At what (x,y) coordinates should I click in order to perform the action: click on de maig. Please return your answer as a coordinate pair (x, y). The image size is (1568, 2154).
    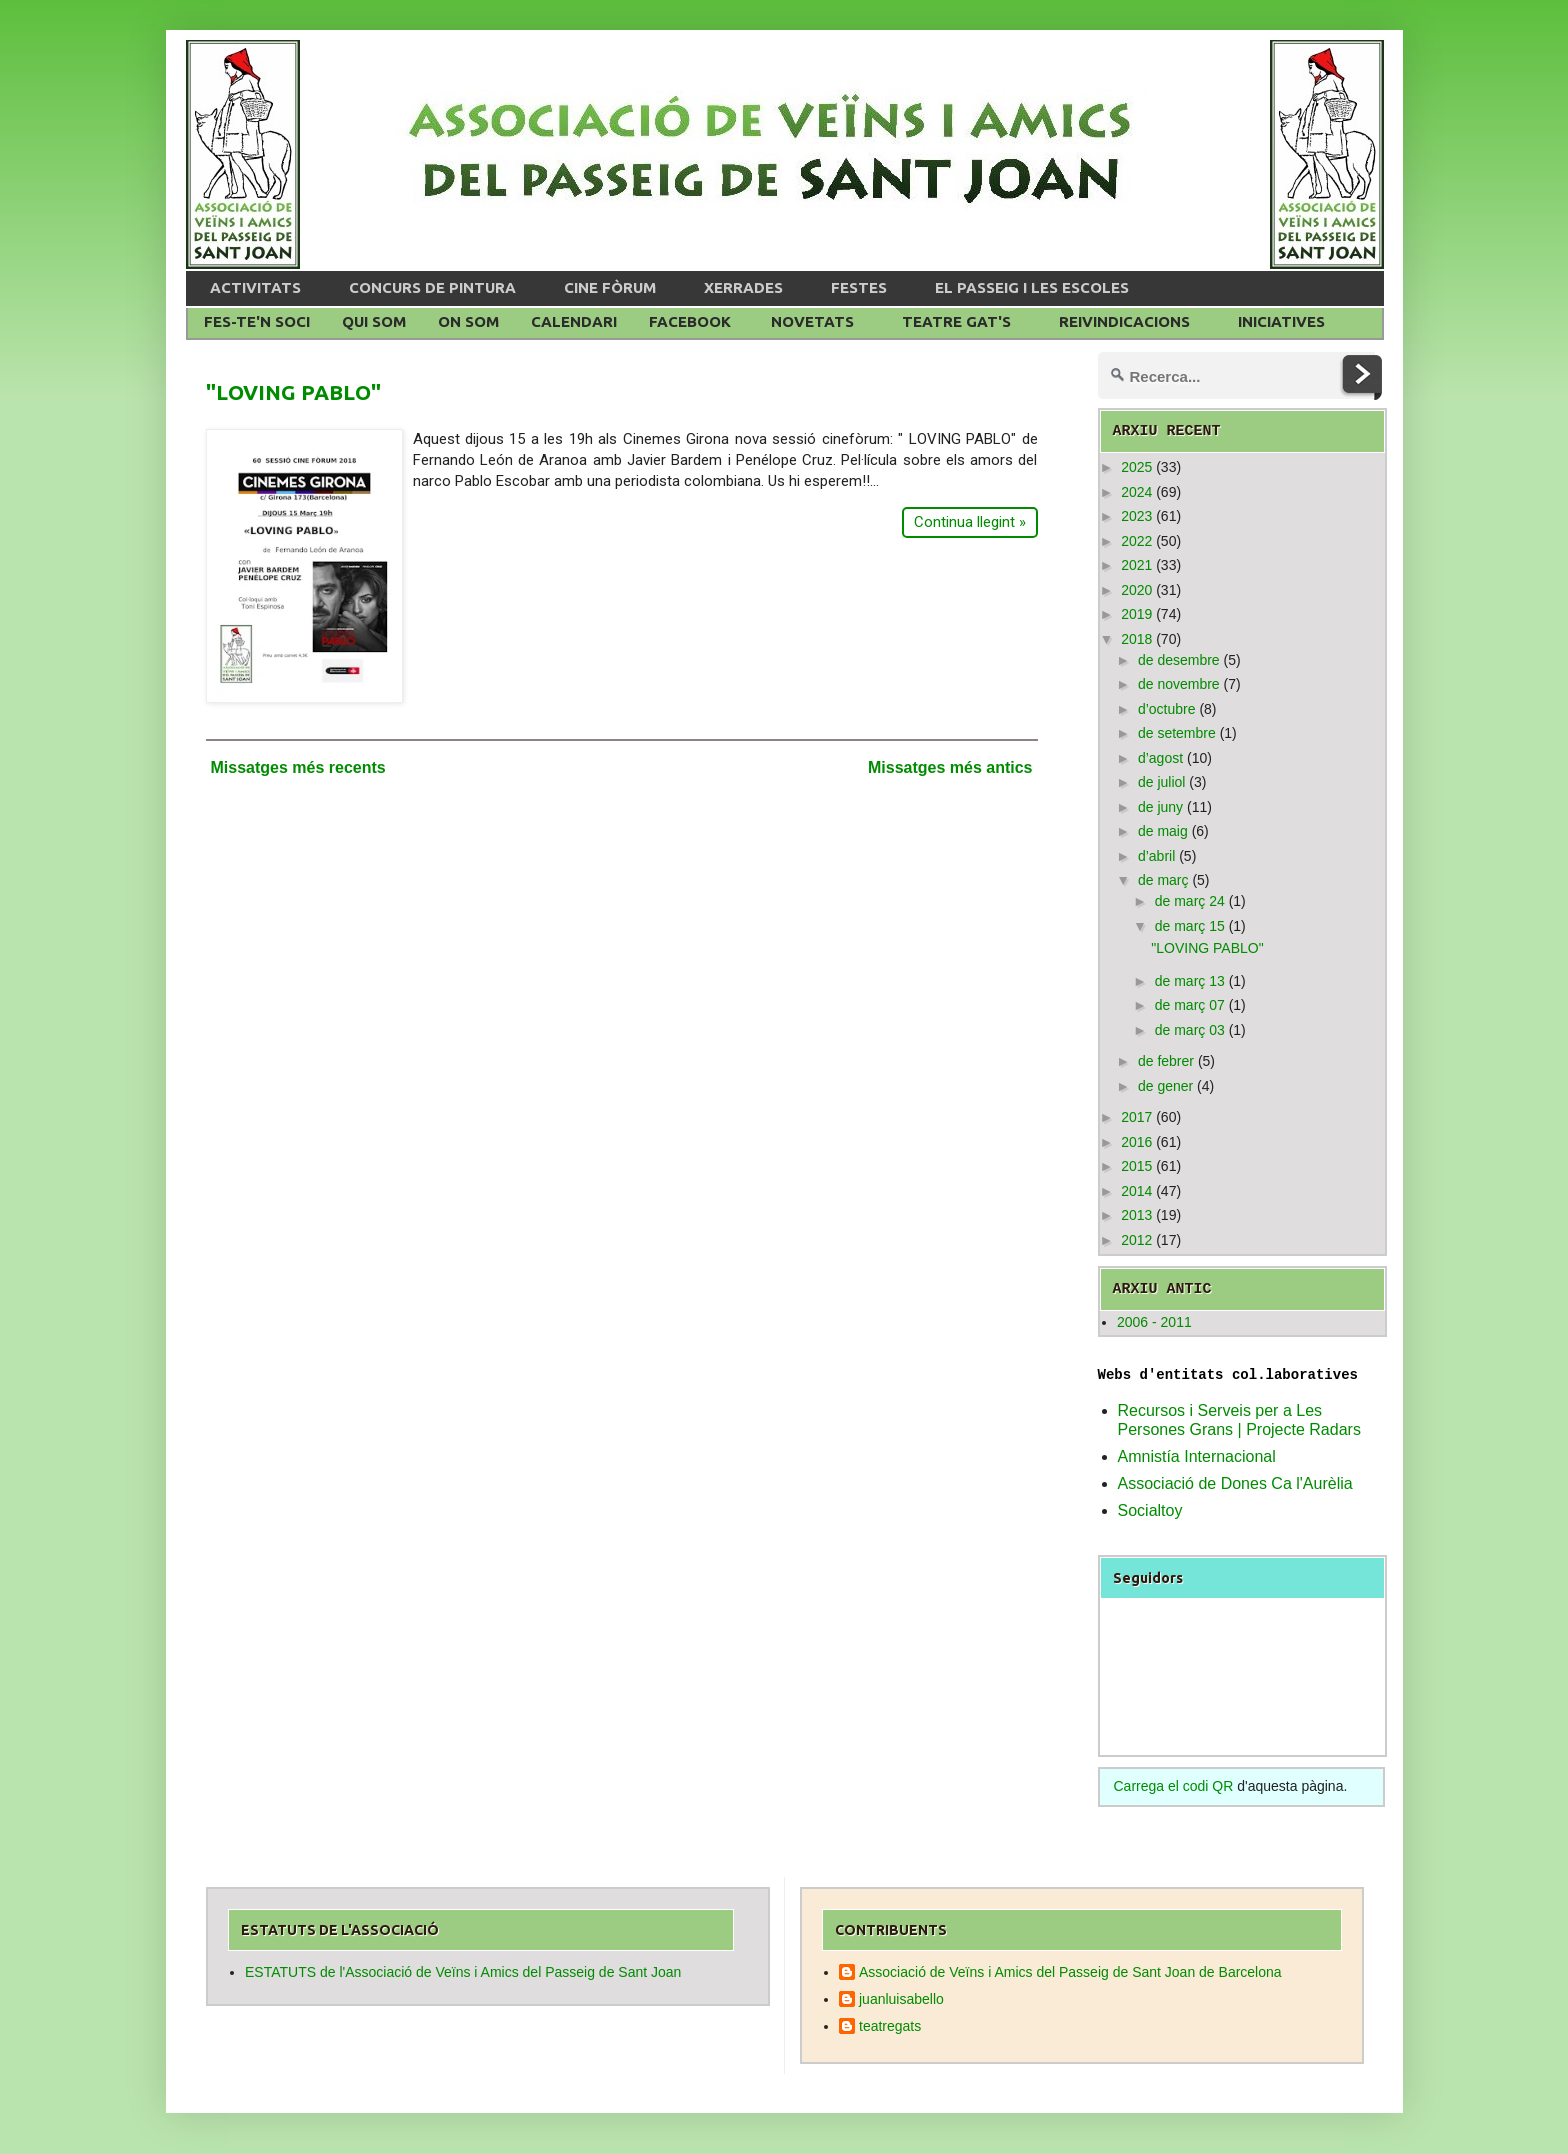
    Looking at the image, I should click on (1163, 831).